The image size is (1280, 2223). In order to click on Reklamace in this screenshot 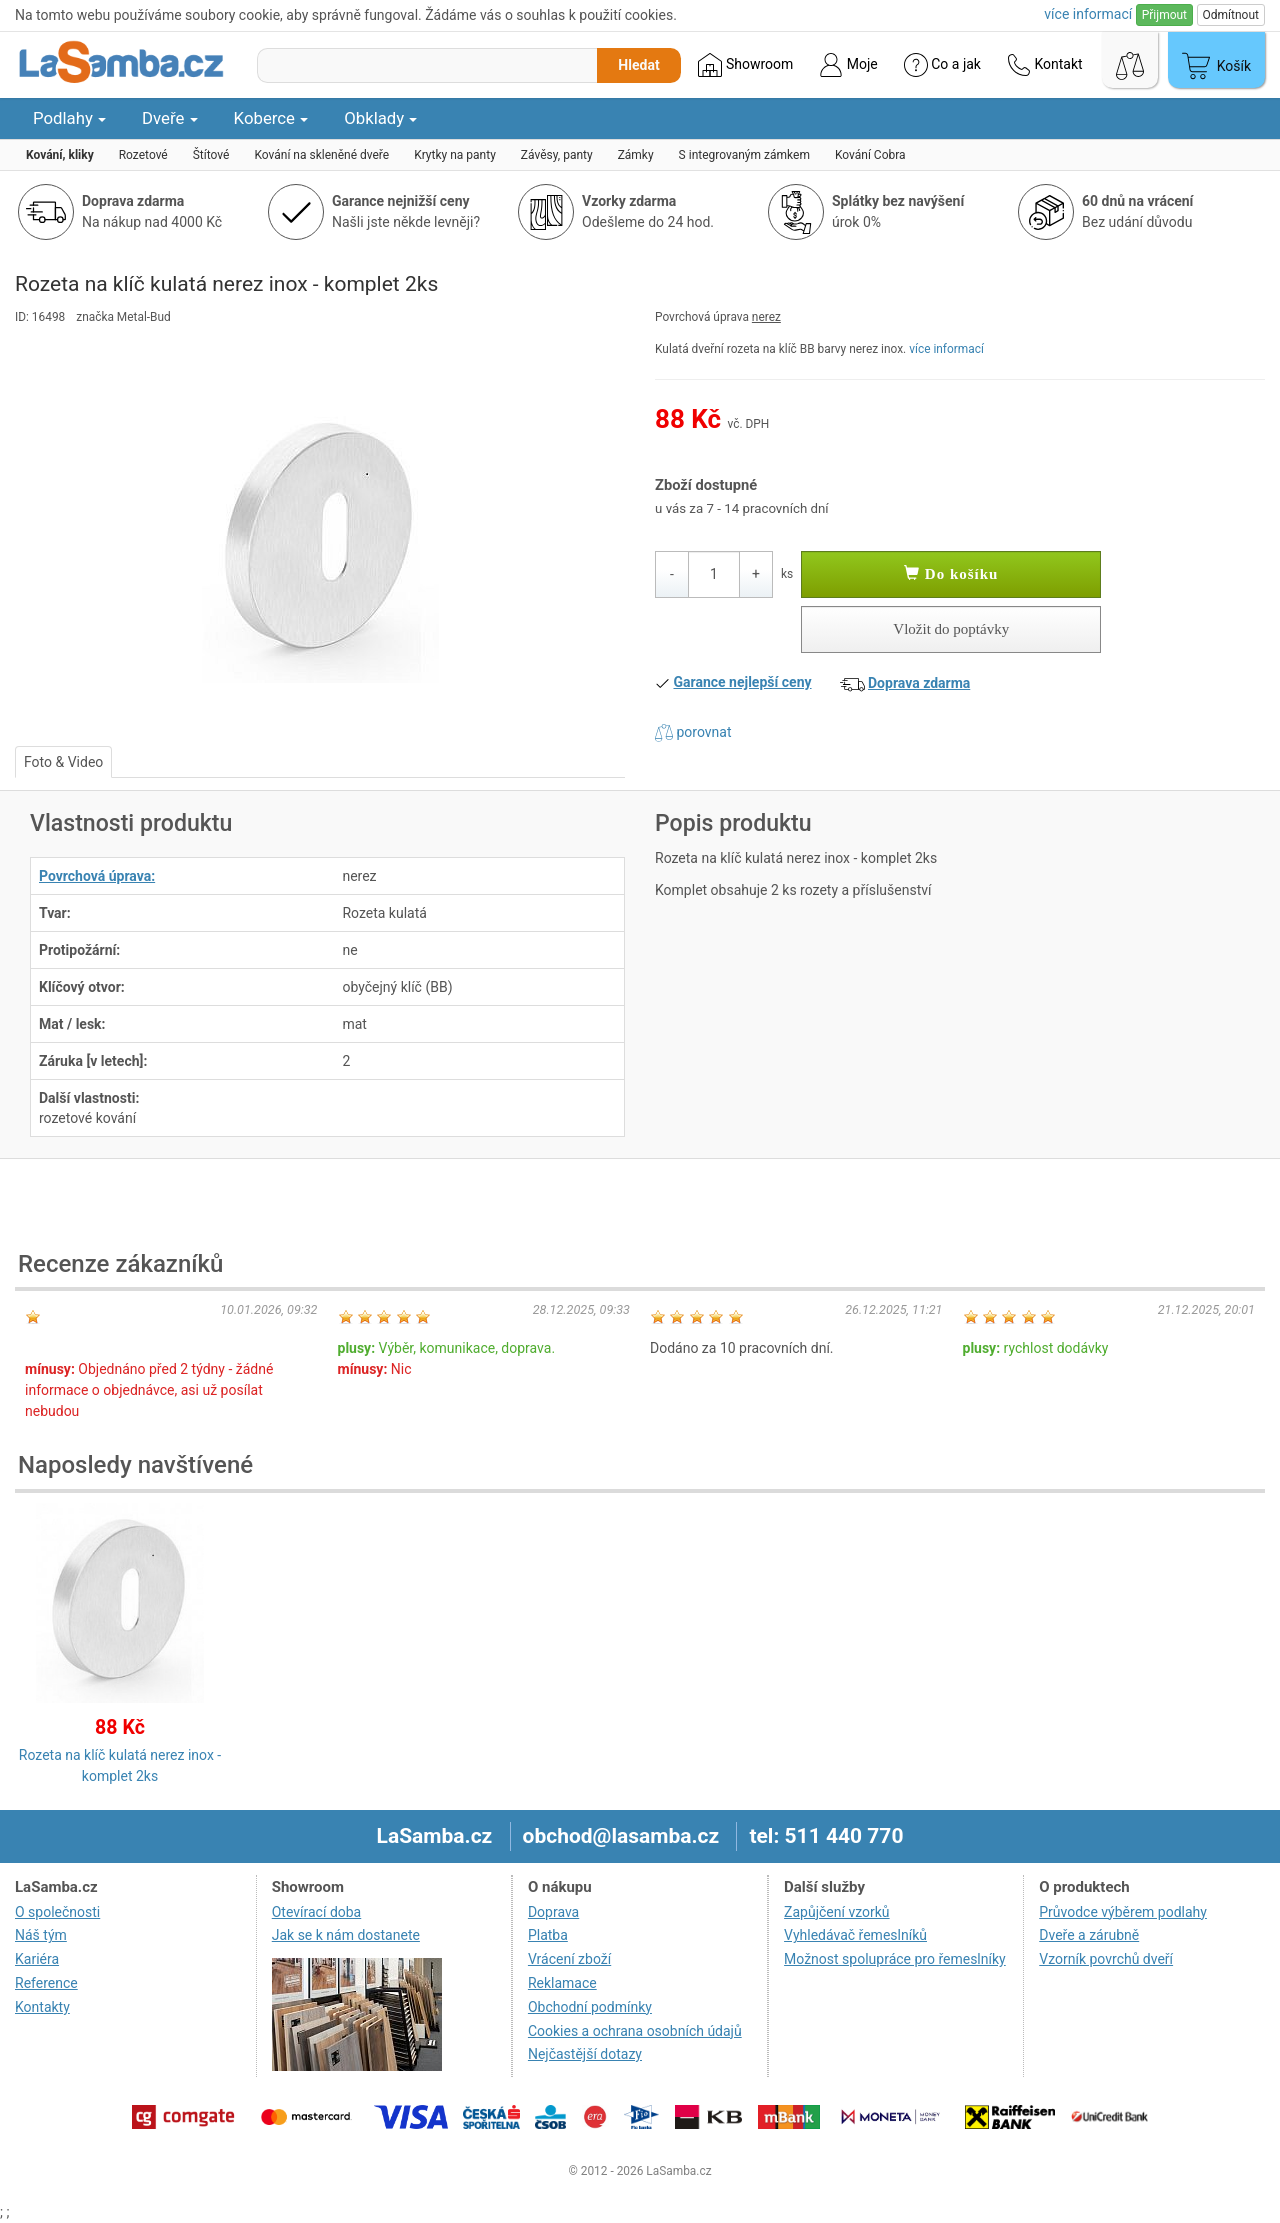, I will do `click(562, 1983)`.